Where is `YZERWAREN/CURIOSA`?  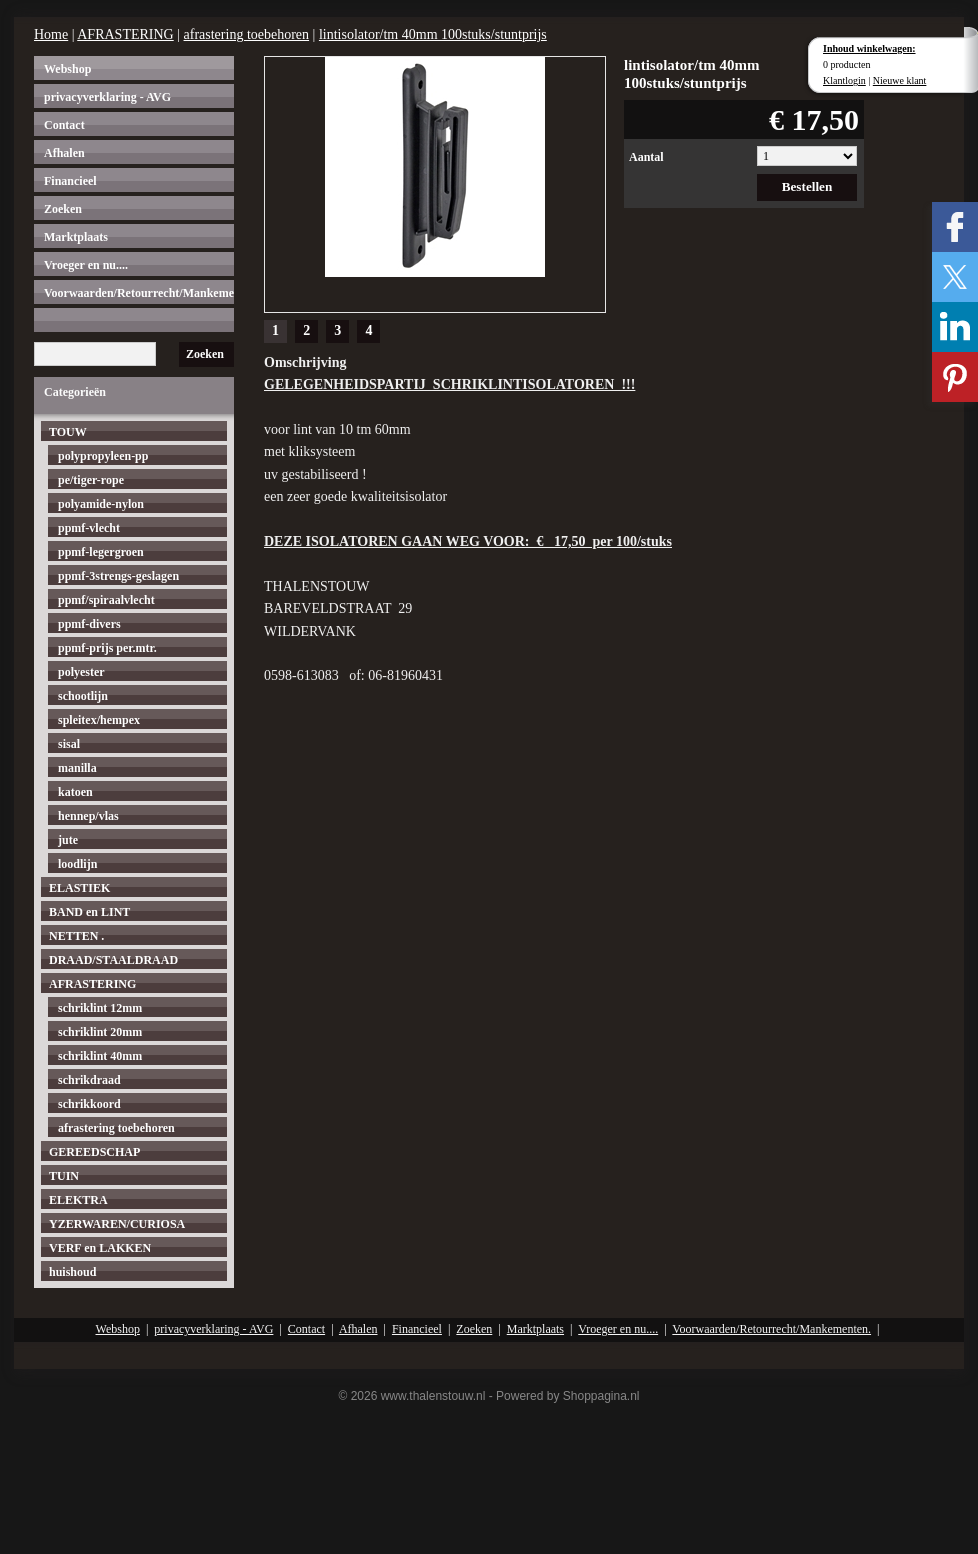
YZERWAREN/CURIOSA is located at coordinates (117, 1224).